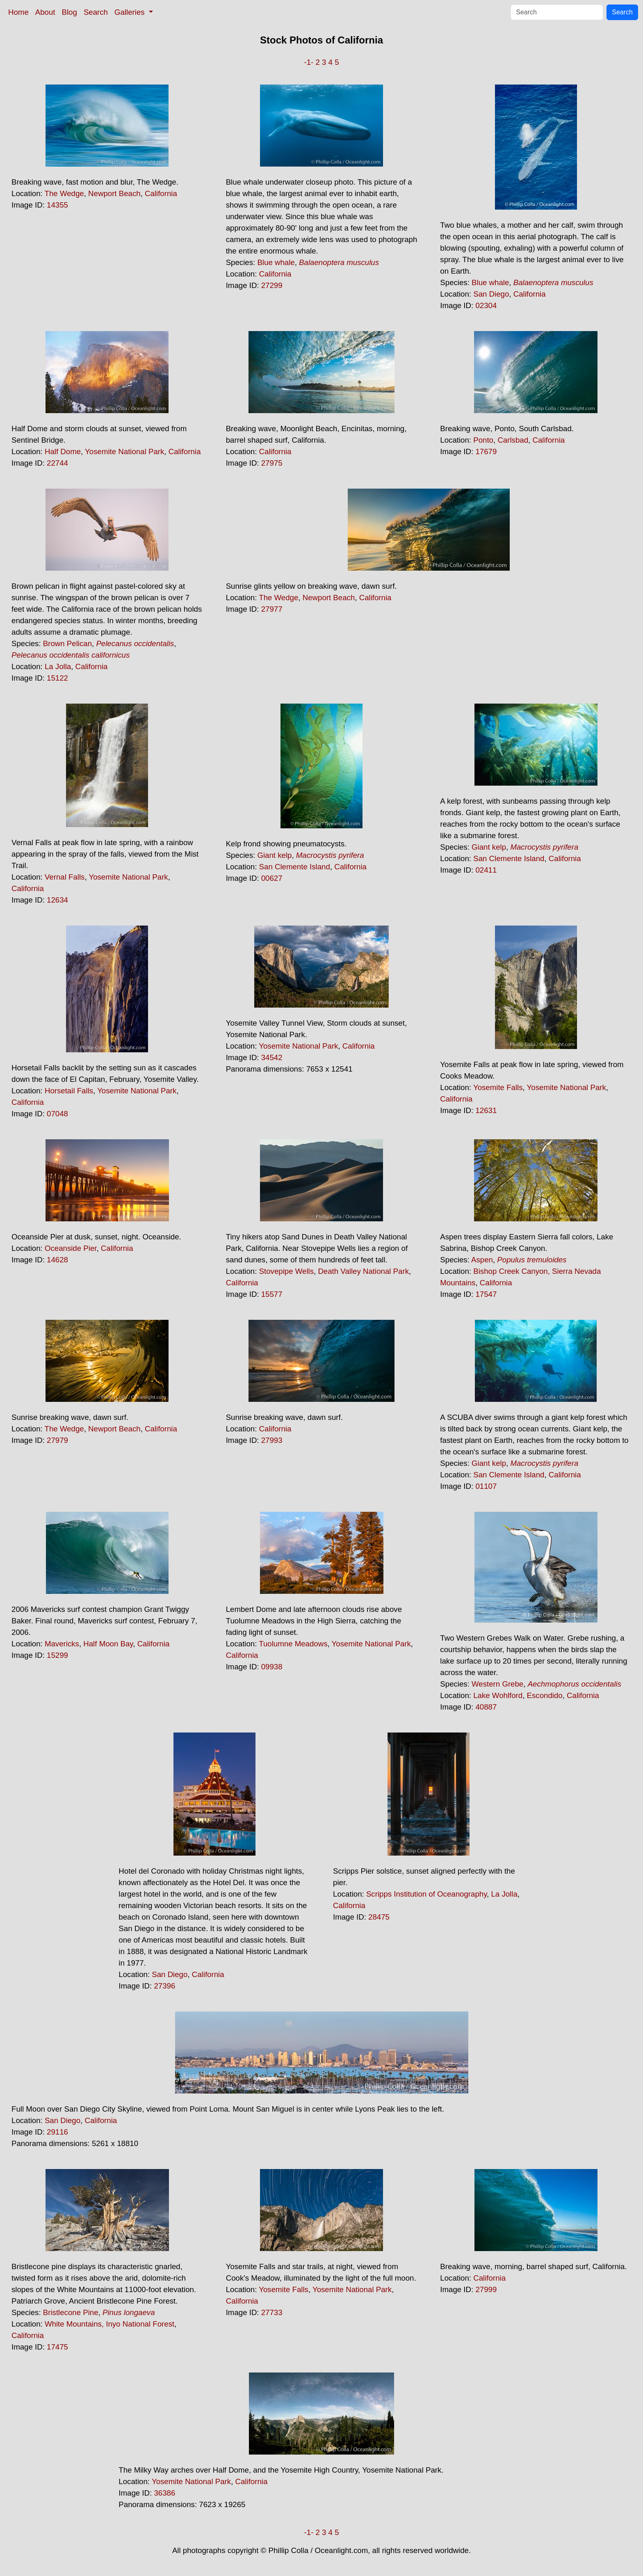 This screenshot has width=643, height=2576. What do you see at coordinates (57, 2132) in the screenshot?
I see `29116` at bounding box center [57, 2132].